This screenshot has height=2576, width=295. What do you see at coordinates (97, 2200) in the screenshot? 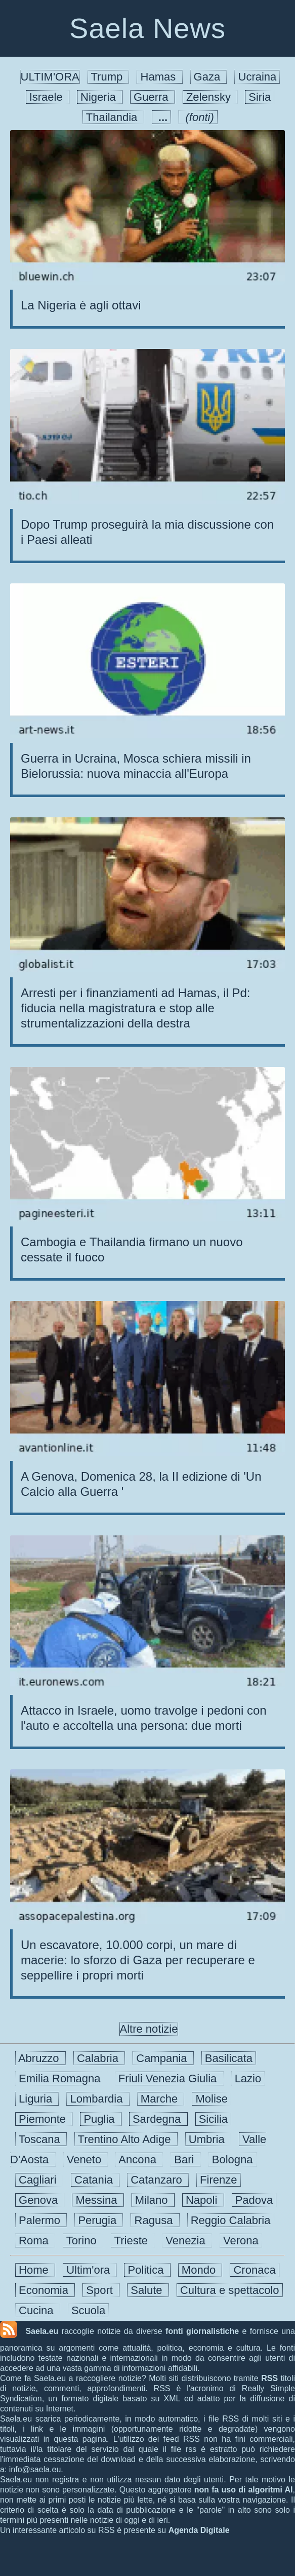
I see `Messina` at bounding box center [97, 2200].